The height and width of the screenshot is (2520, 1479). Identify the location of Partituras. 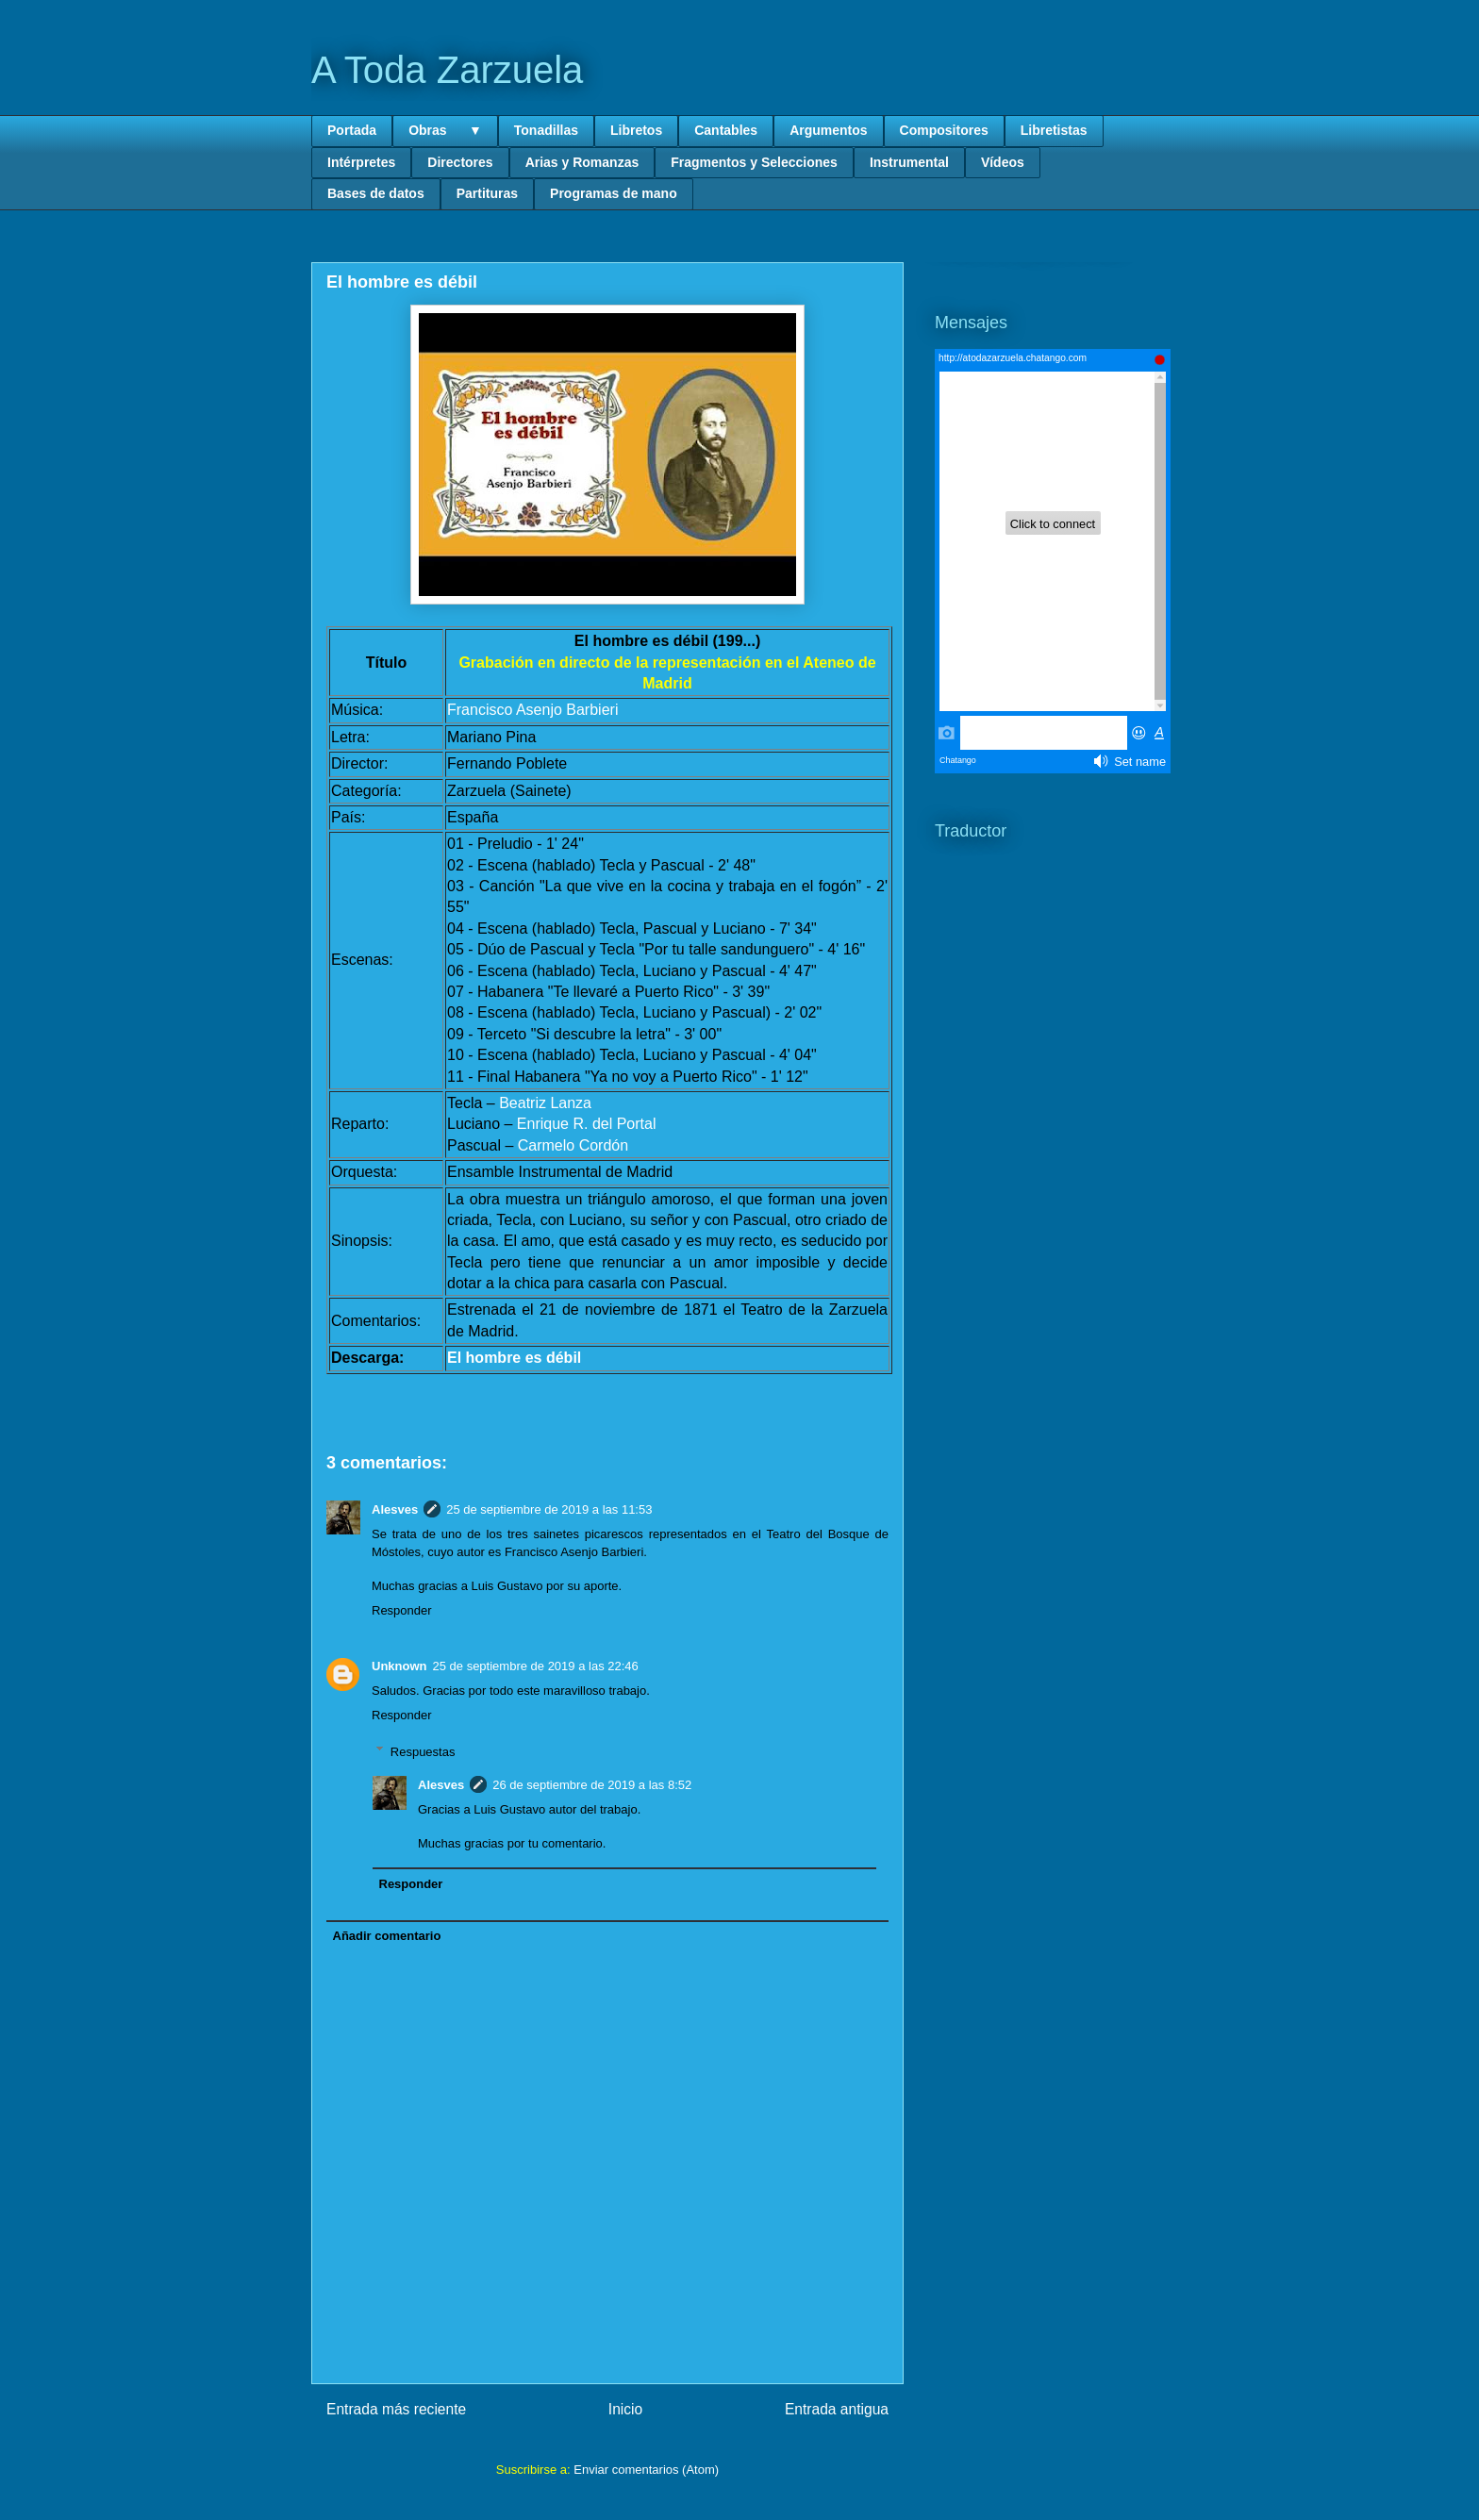
(487, 193).